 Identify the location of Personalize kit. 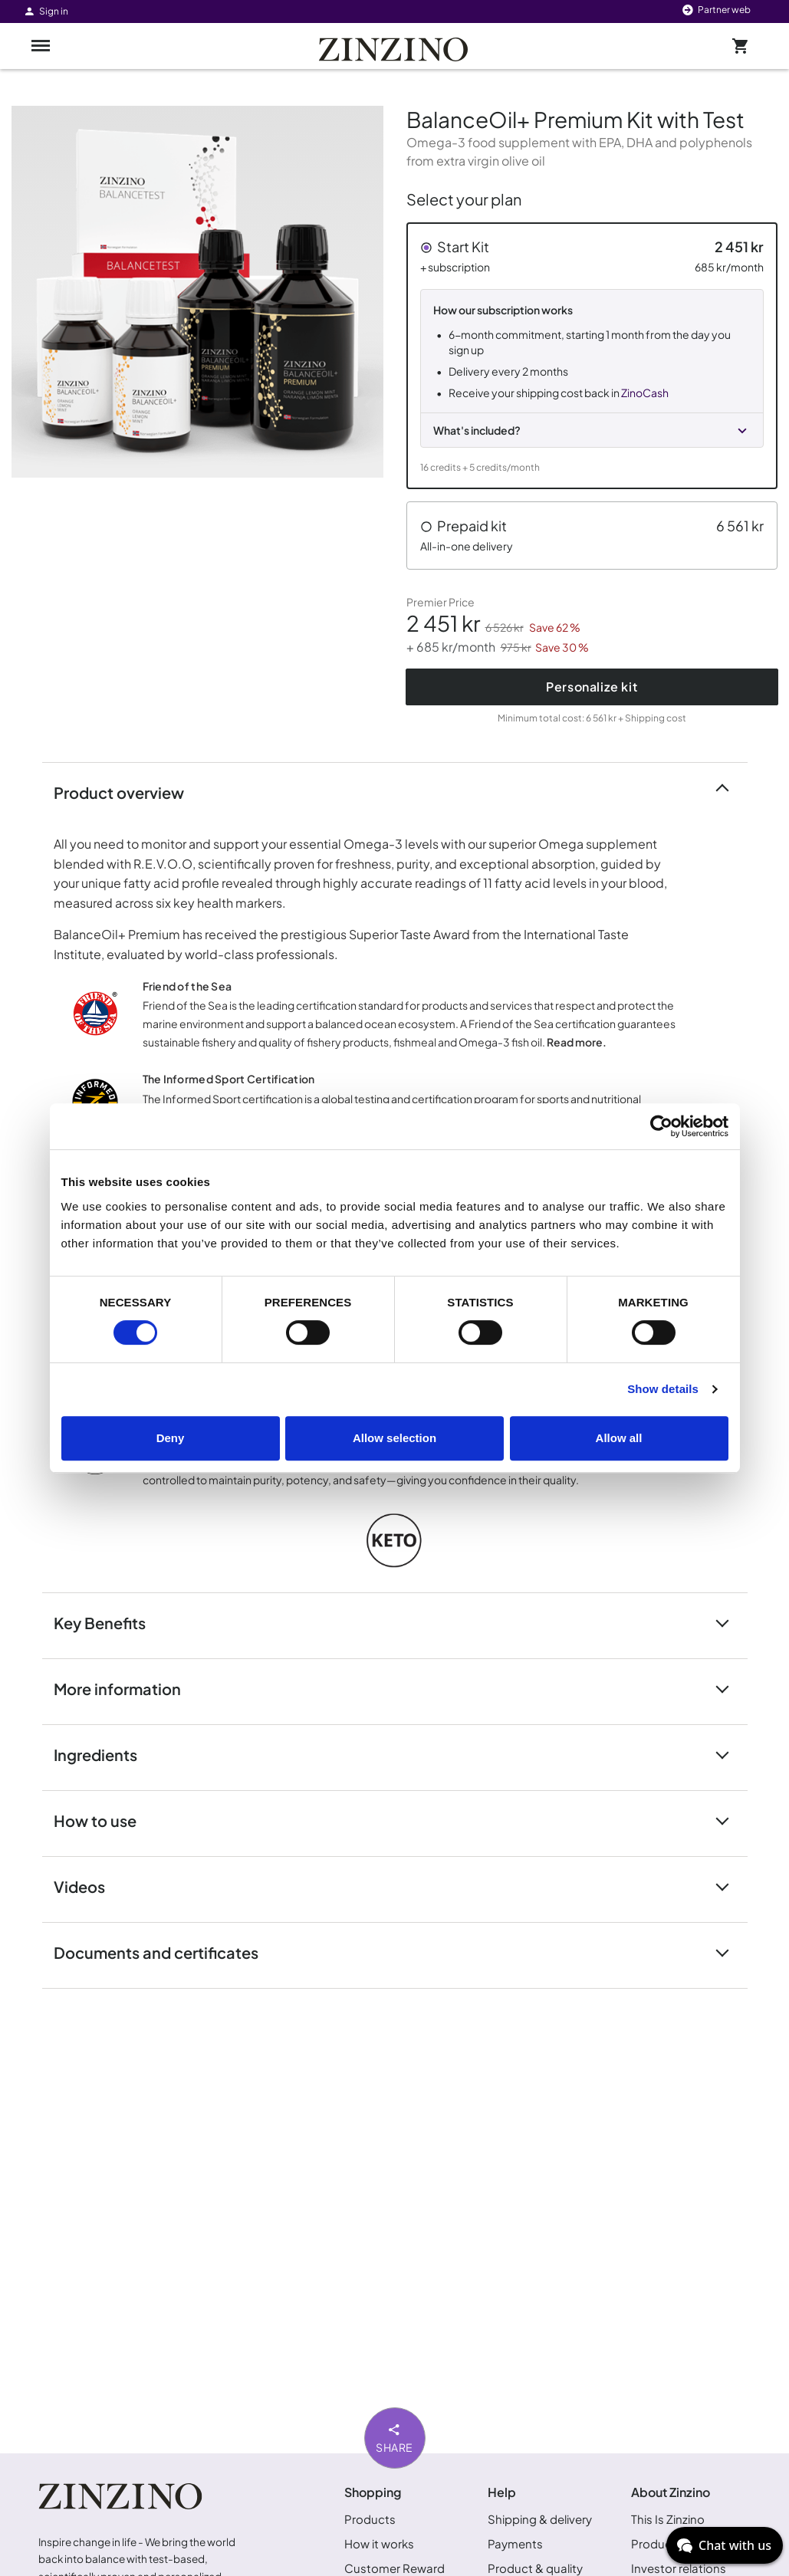
(591, 686).